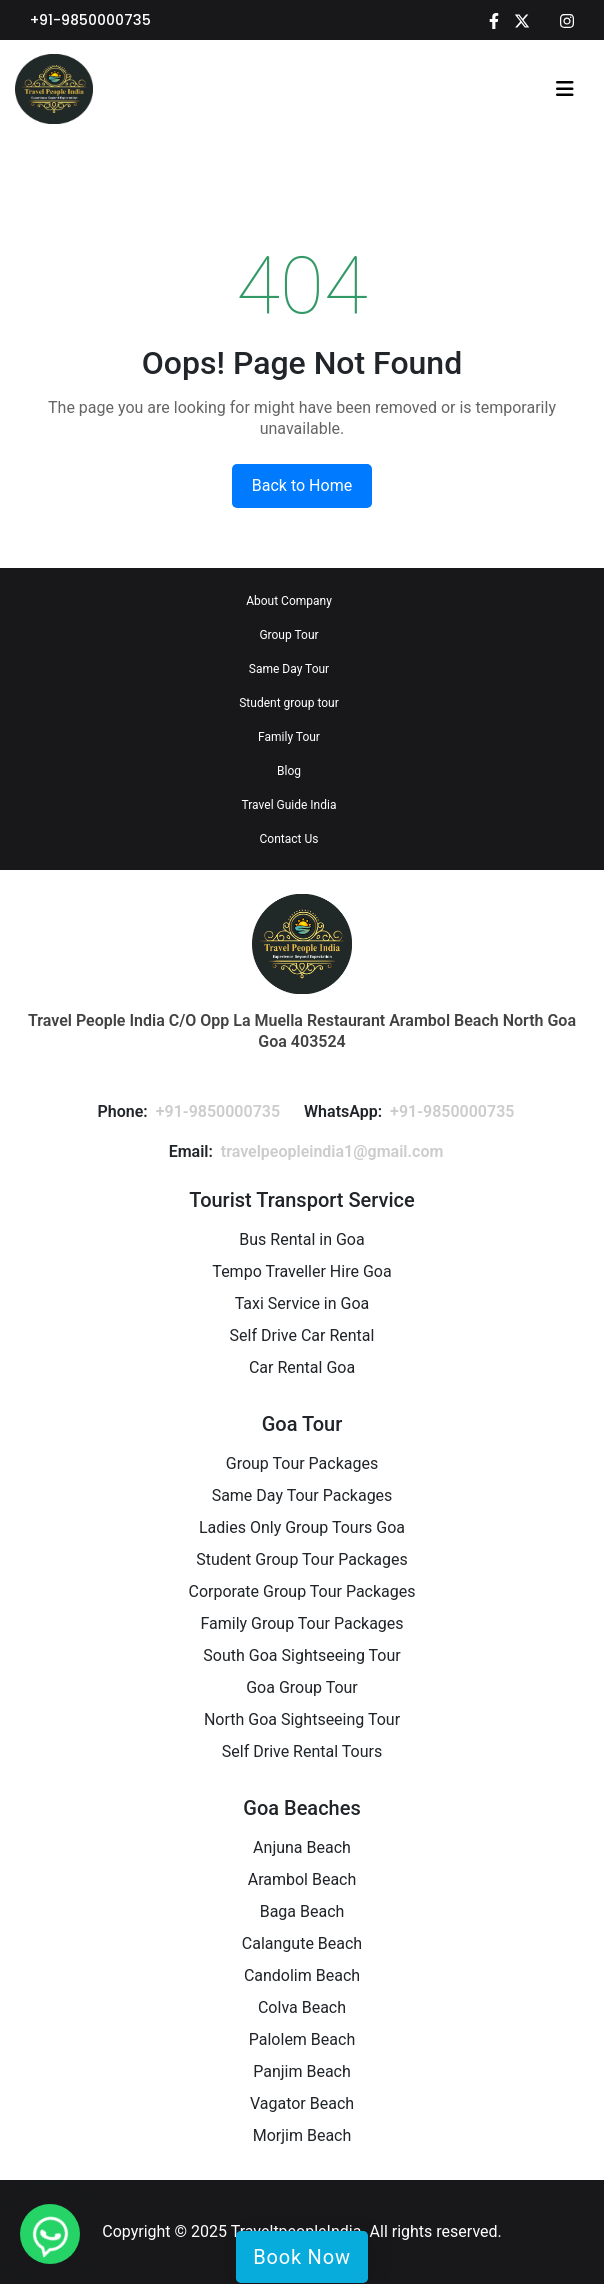 The width and height of the screenshot is (604, 2284). What do you see at coordinates (302, 1303) in the screenshot?
I see `Taxi Service in Goa` at bounding box center [302, 1303].